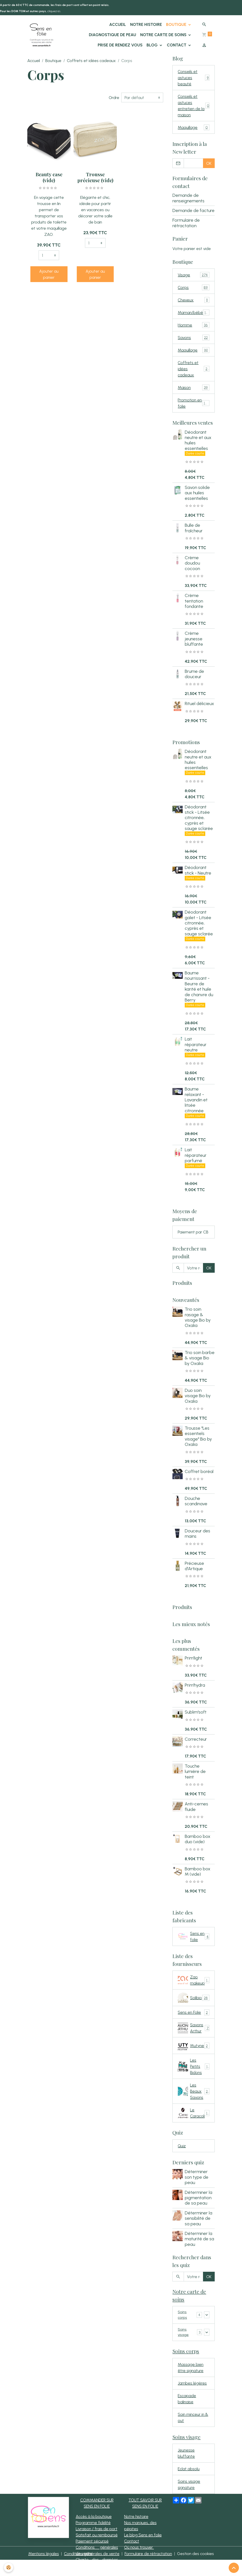  I want to click on Crème doudou cocoon, so click(192, 563).